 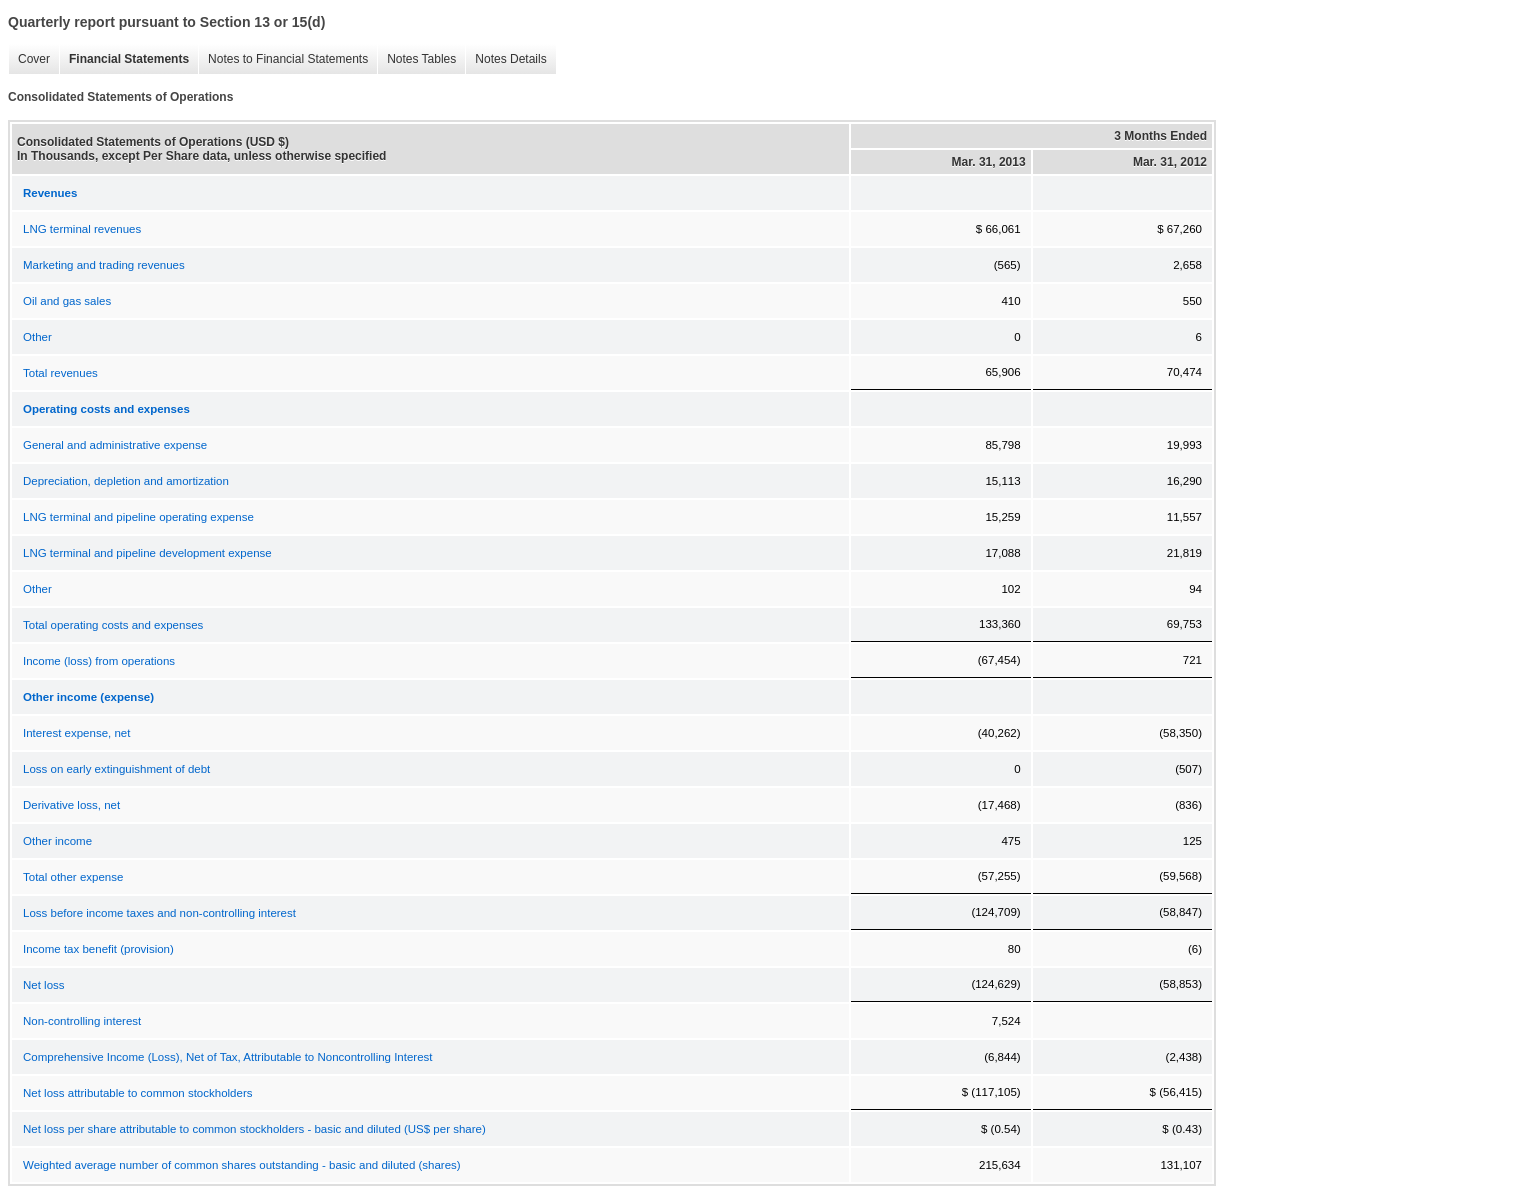 What do you see at coordinates (60, 373) in the screenshot?
I see `Total revenues` at bounding box center [60, 373].